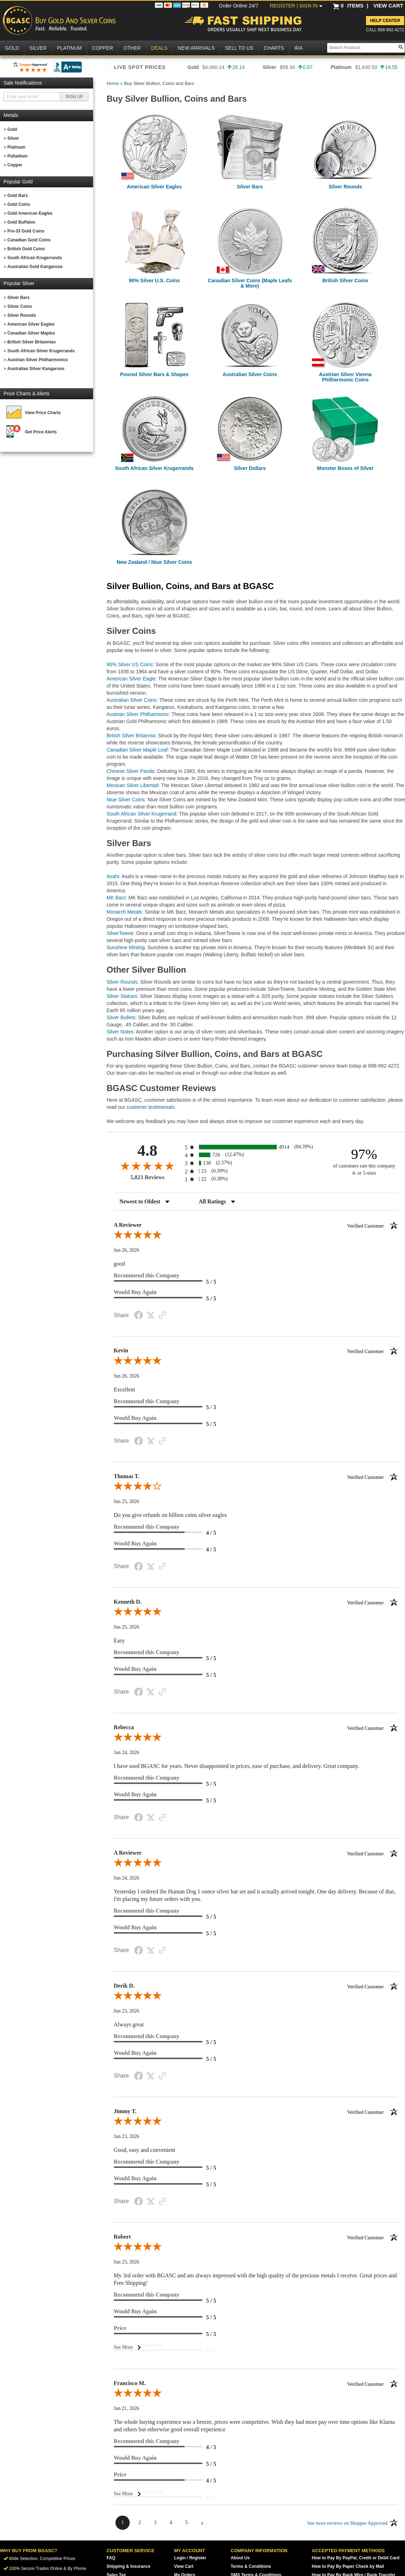 Image resolution: width=405 pixels, height=2576 pixels. What do you see at coordinates (137, 750) in the screenshot?
I see `Canadian Silver Maple Leaf` at bounding box center [137, 750].